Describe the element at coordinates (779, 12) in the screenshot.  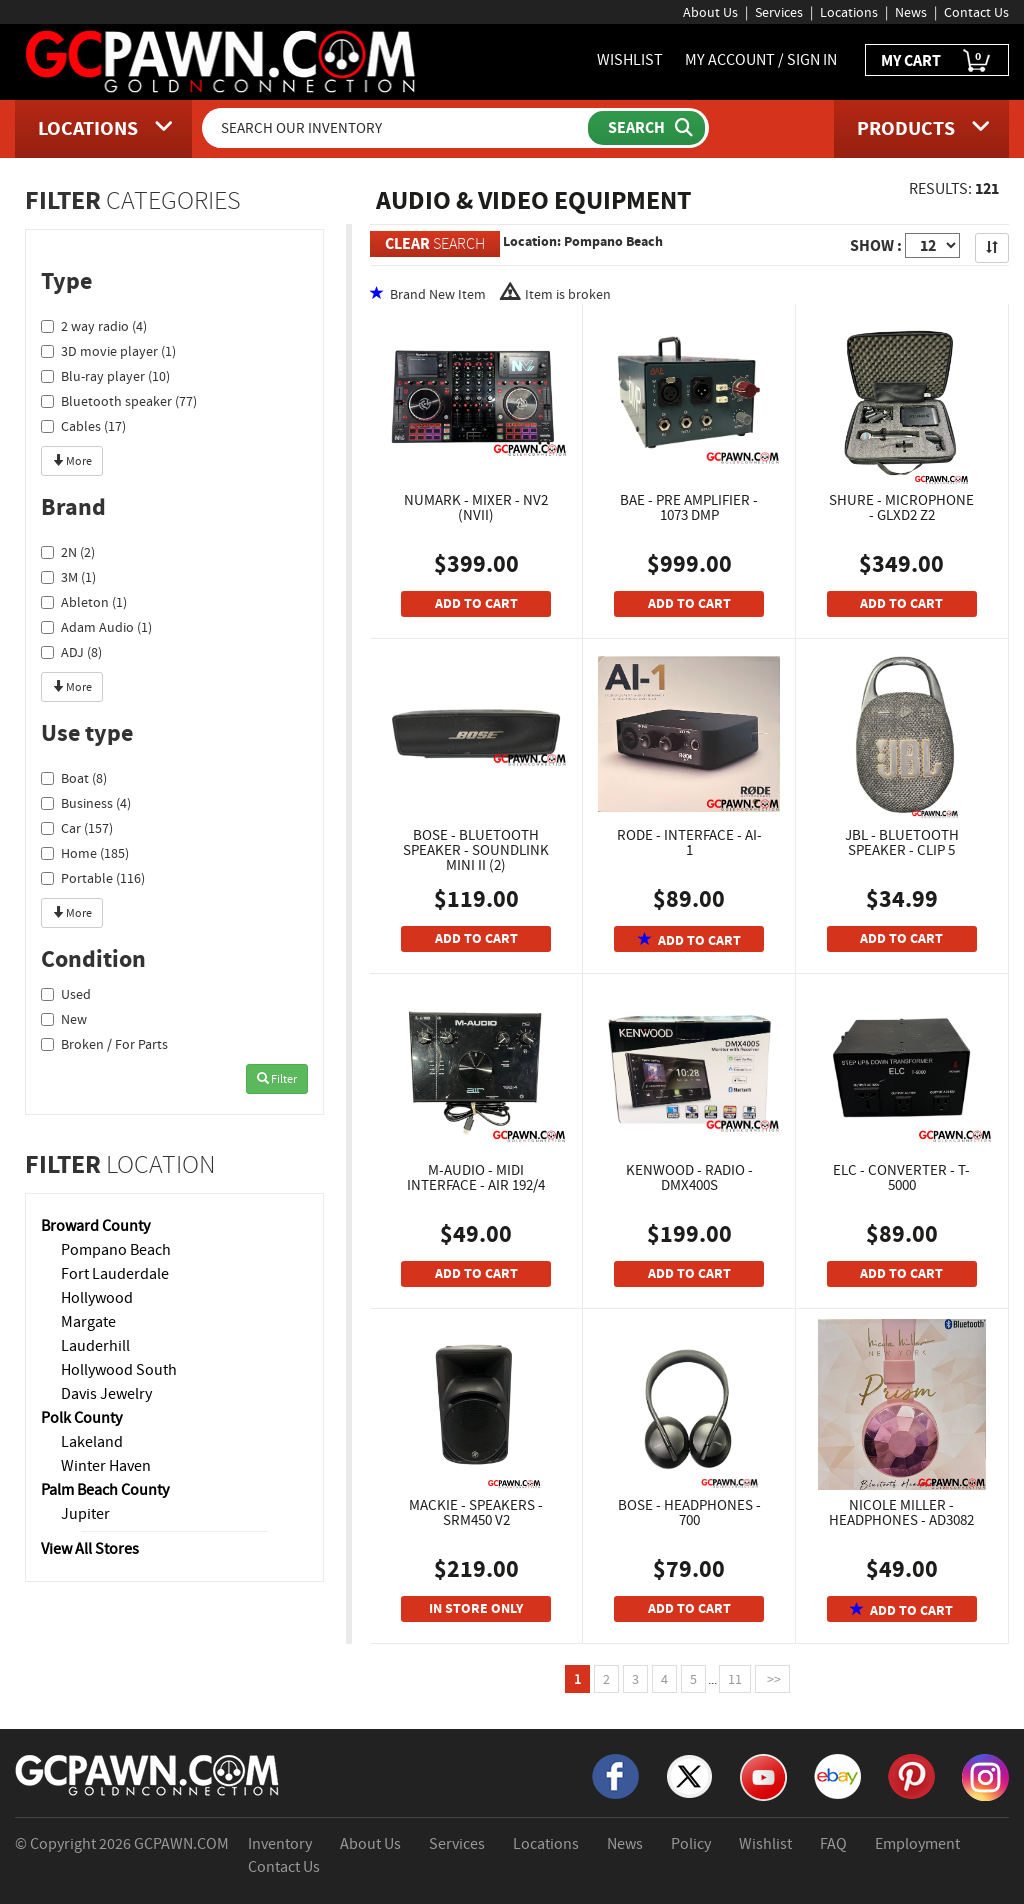
I see `Services` at that location.